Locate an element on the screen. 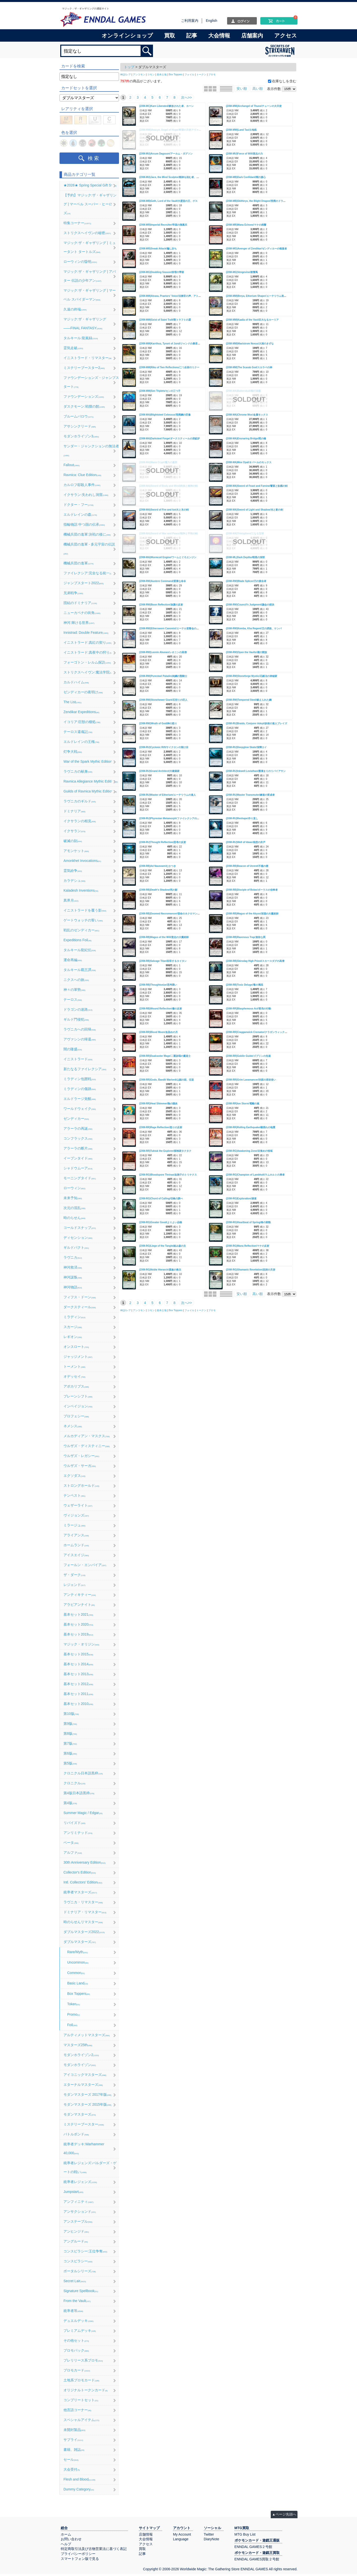  統率者マスターズ is located at coordinates (80, 1892).